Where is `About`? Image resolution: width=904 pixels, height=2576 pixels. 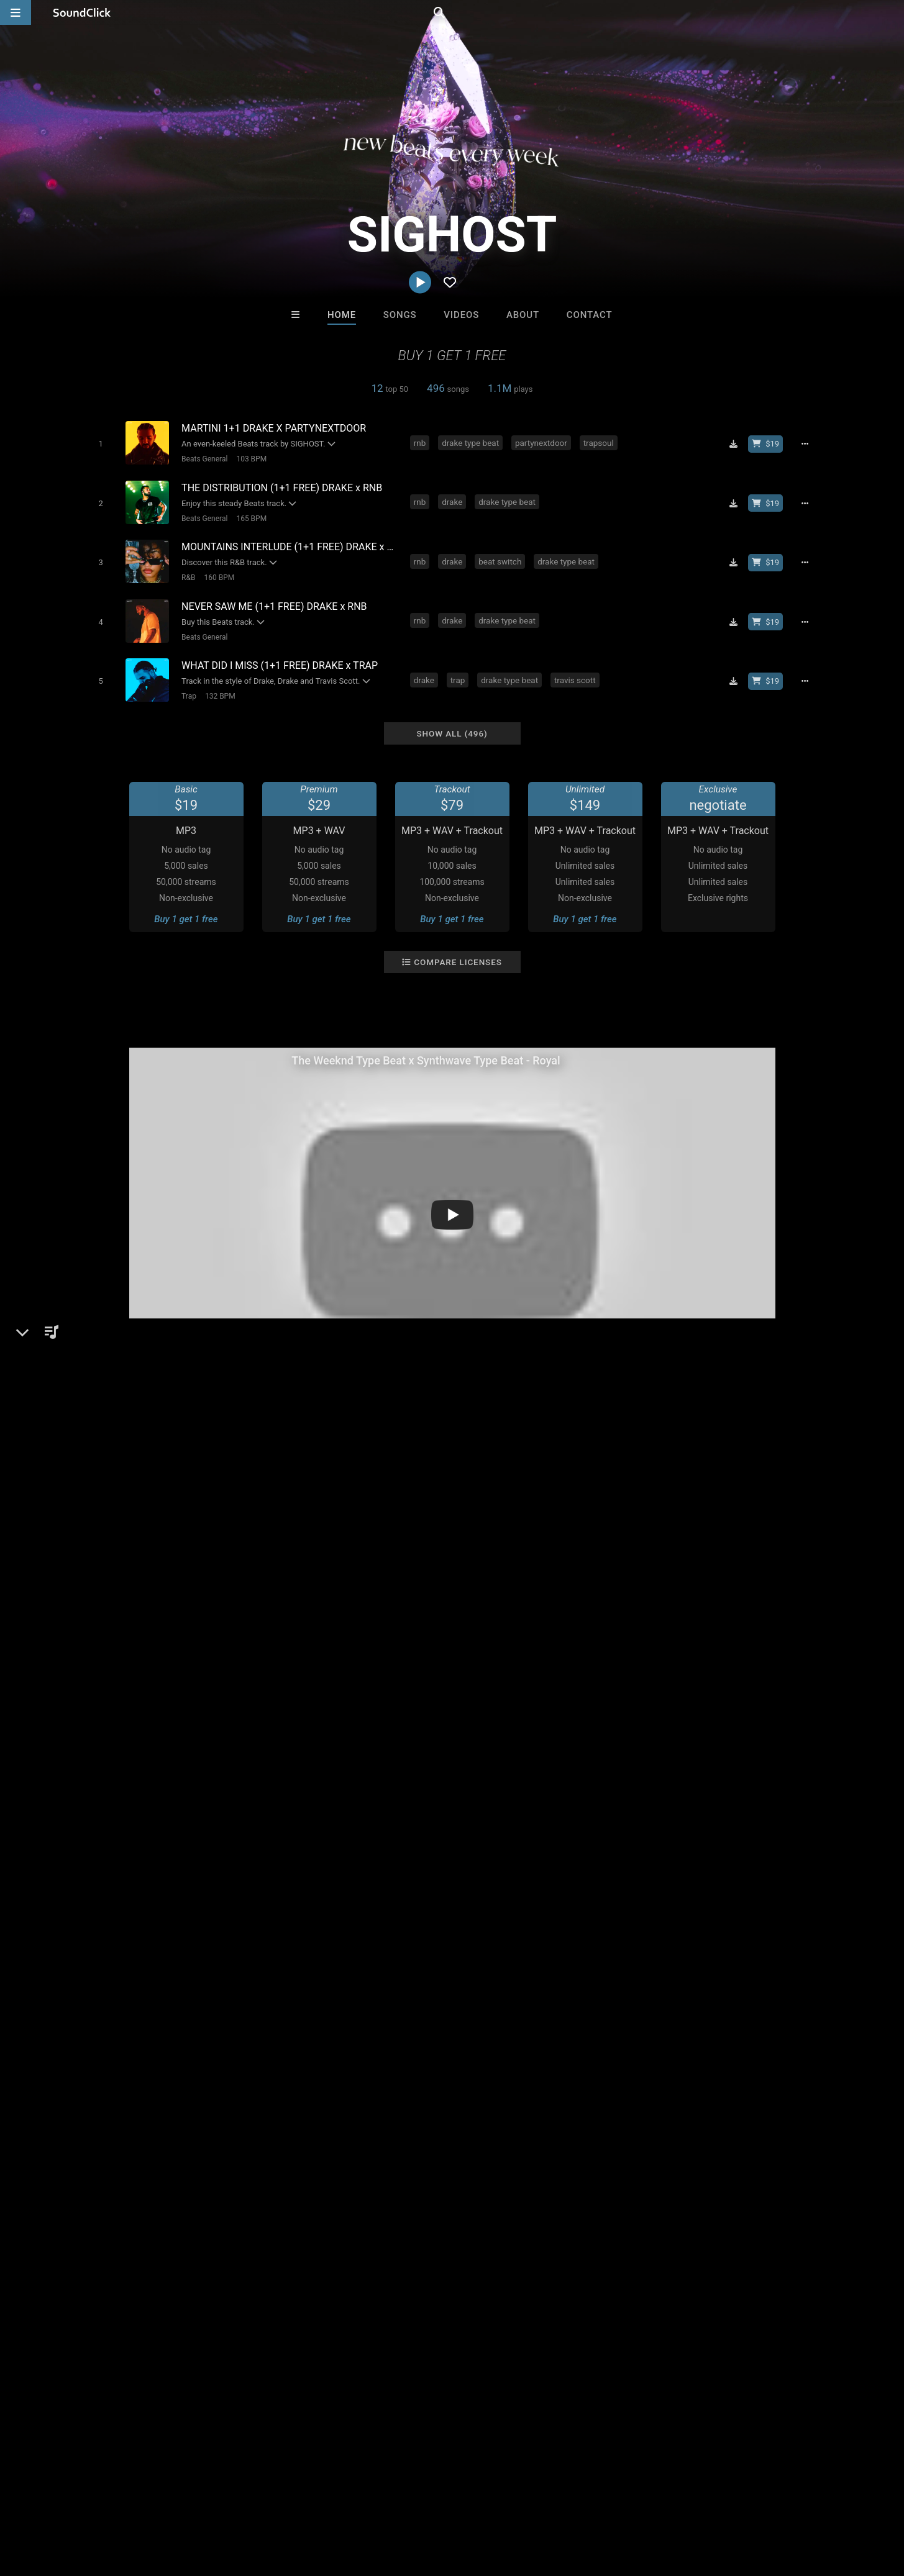 About is located at coordinates (522, 314).